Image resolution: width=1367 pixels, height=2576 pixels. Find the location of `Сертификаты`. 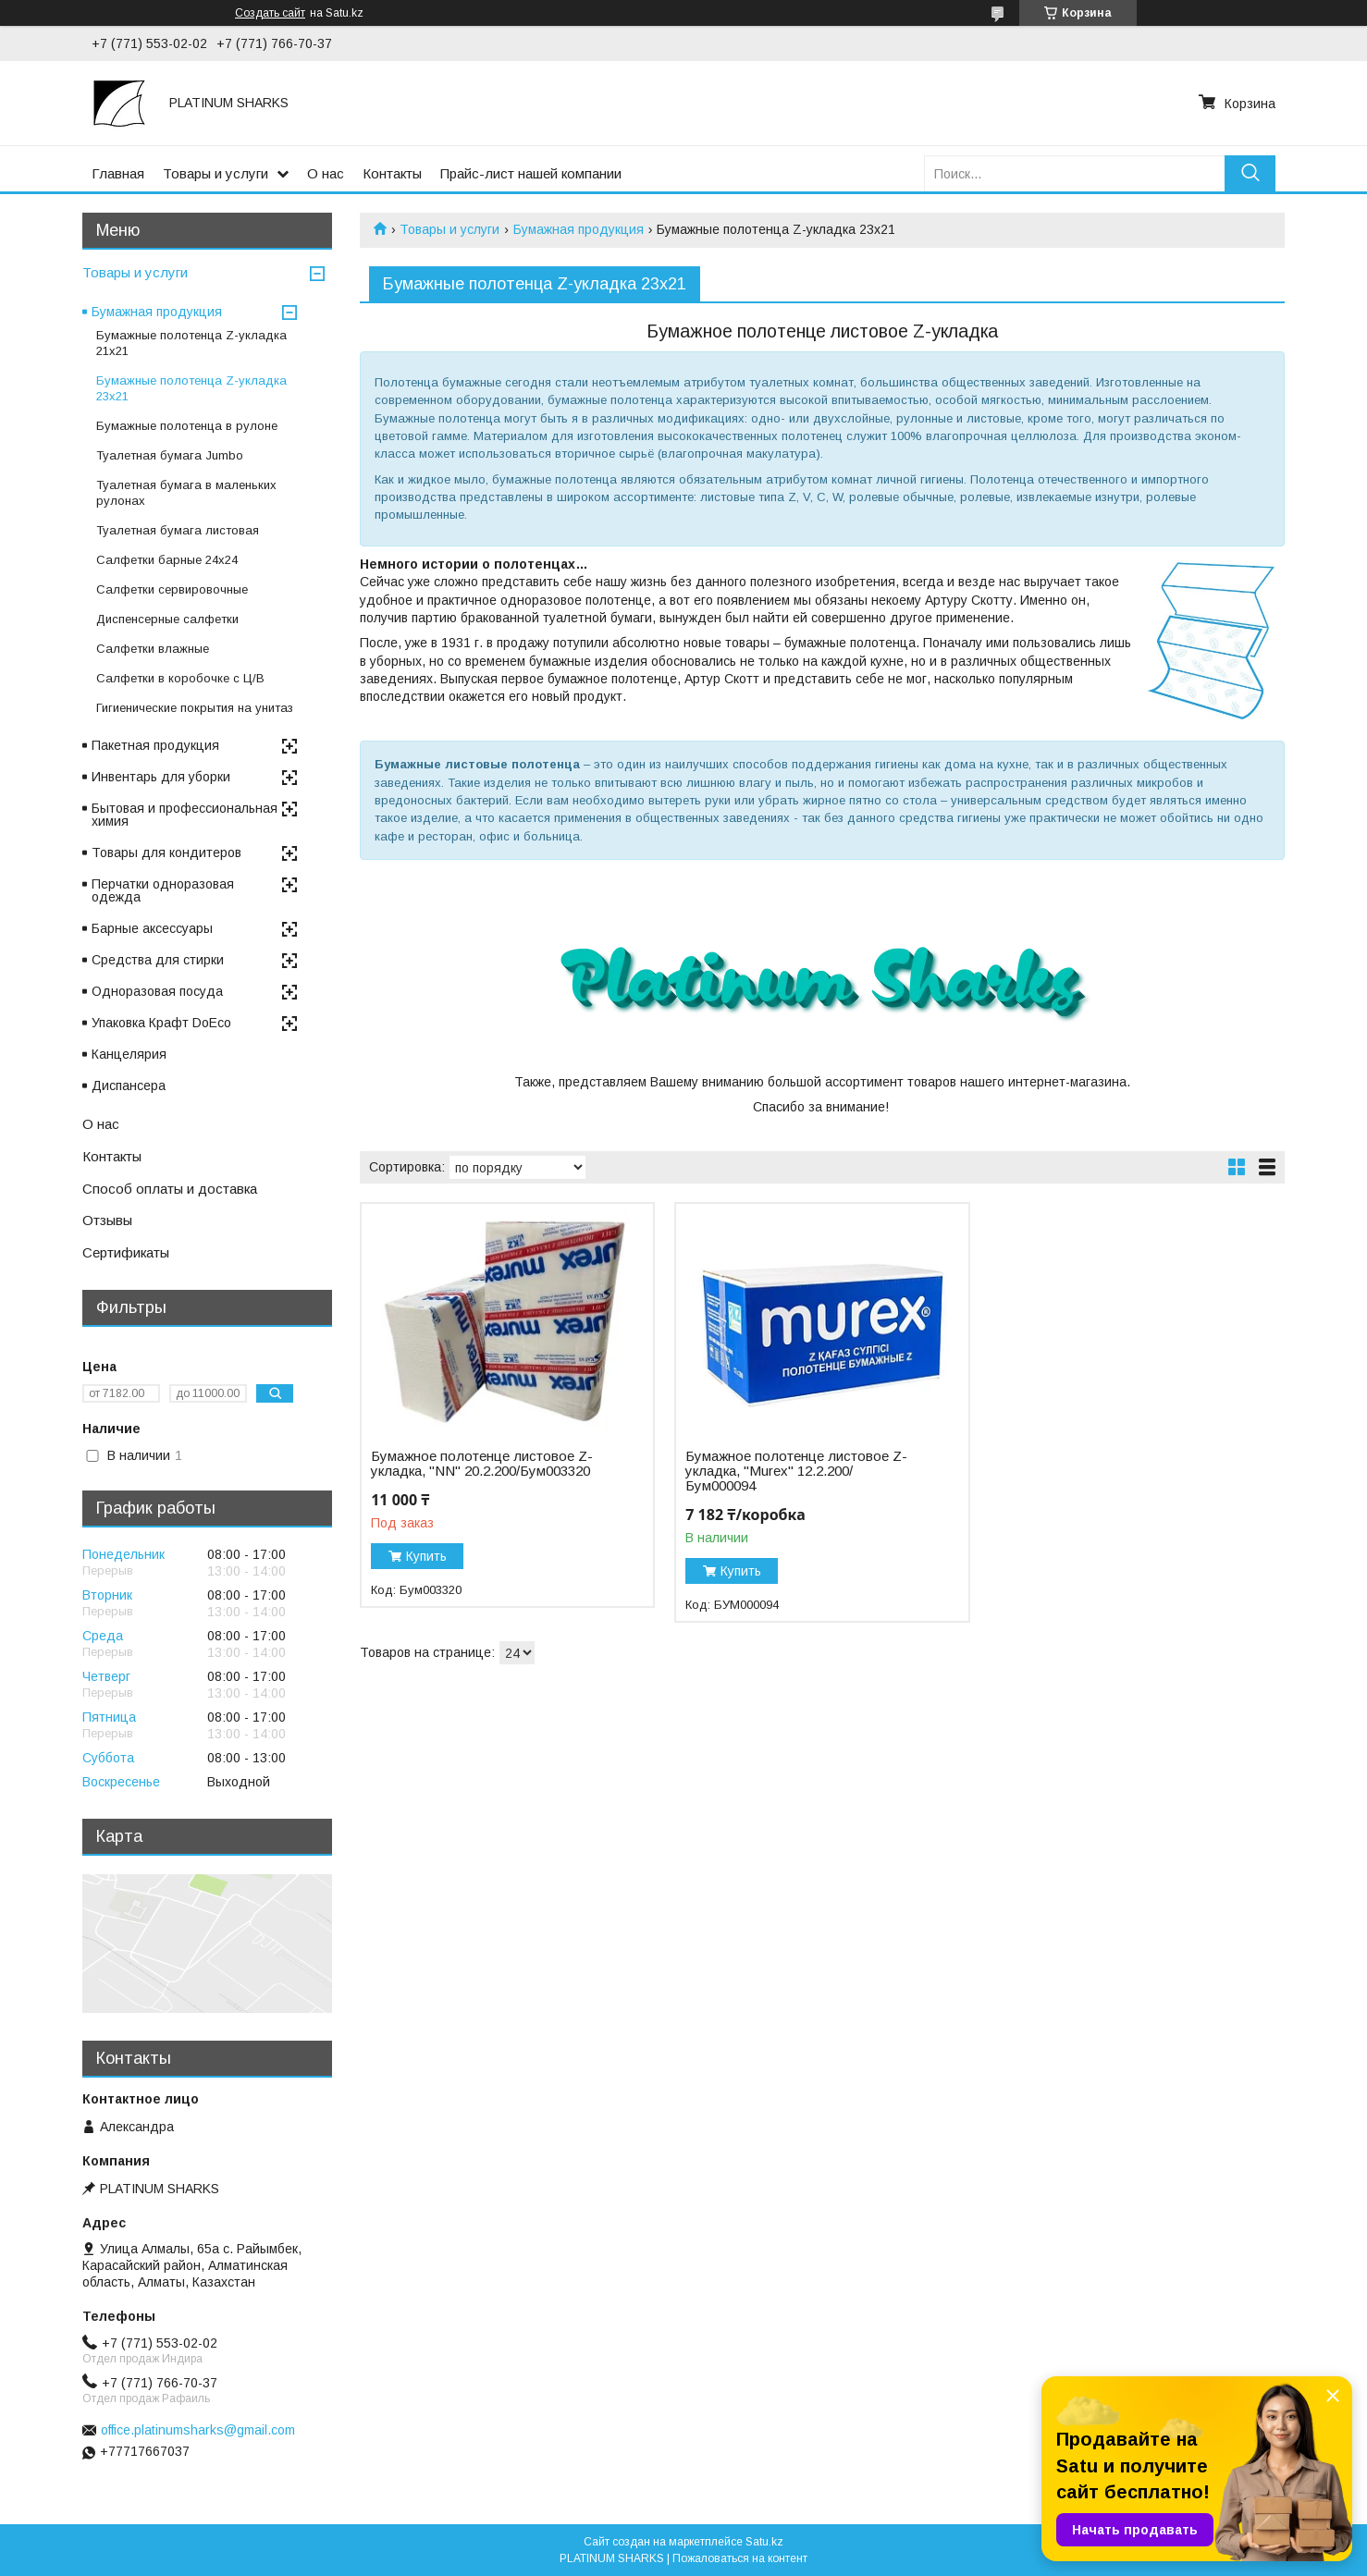

Сертификаты is located at coordinates (125, 1252).